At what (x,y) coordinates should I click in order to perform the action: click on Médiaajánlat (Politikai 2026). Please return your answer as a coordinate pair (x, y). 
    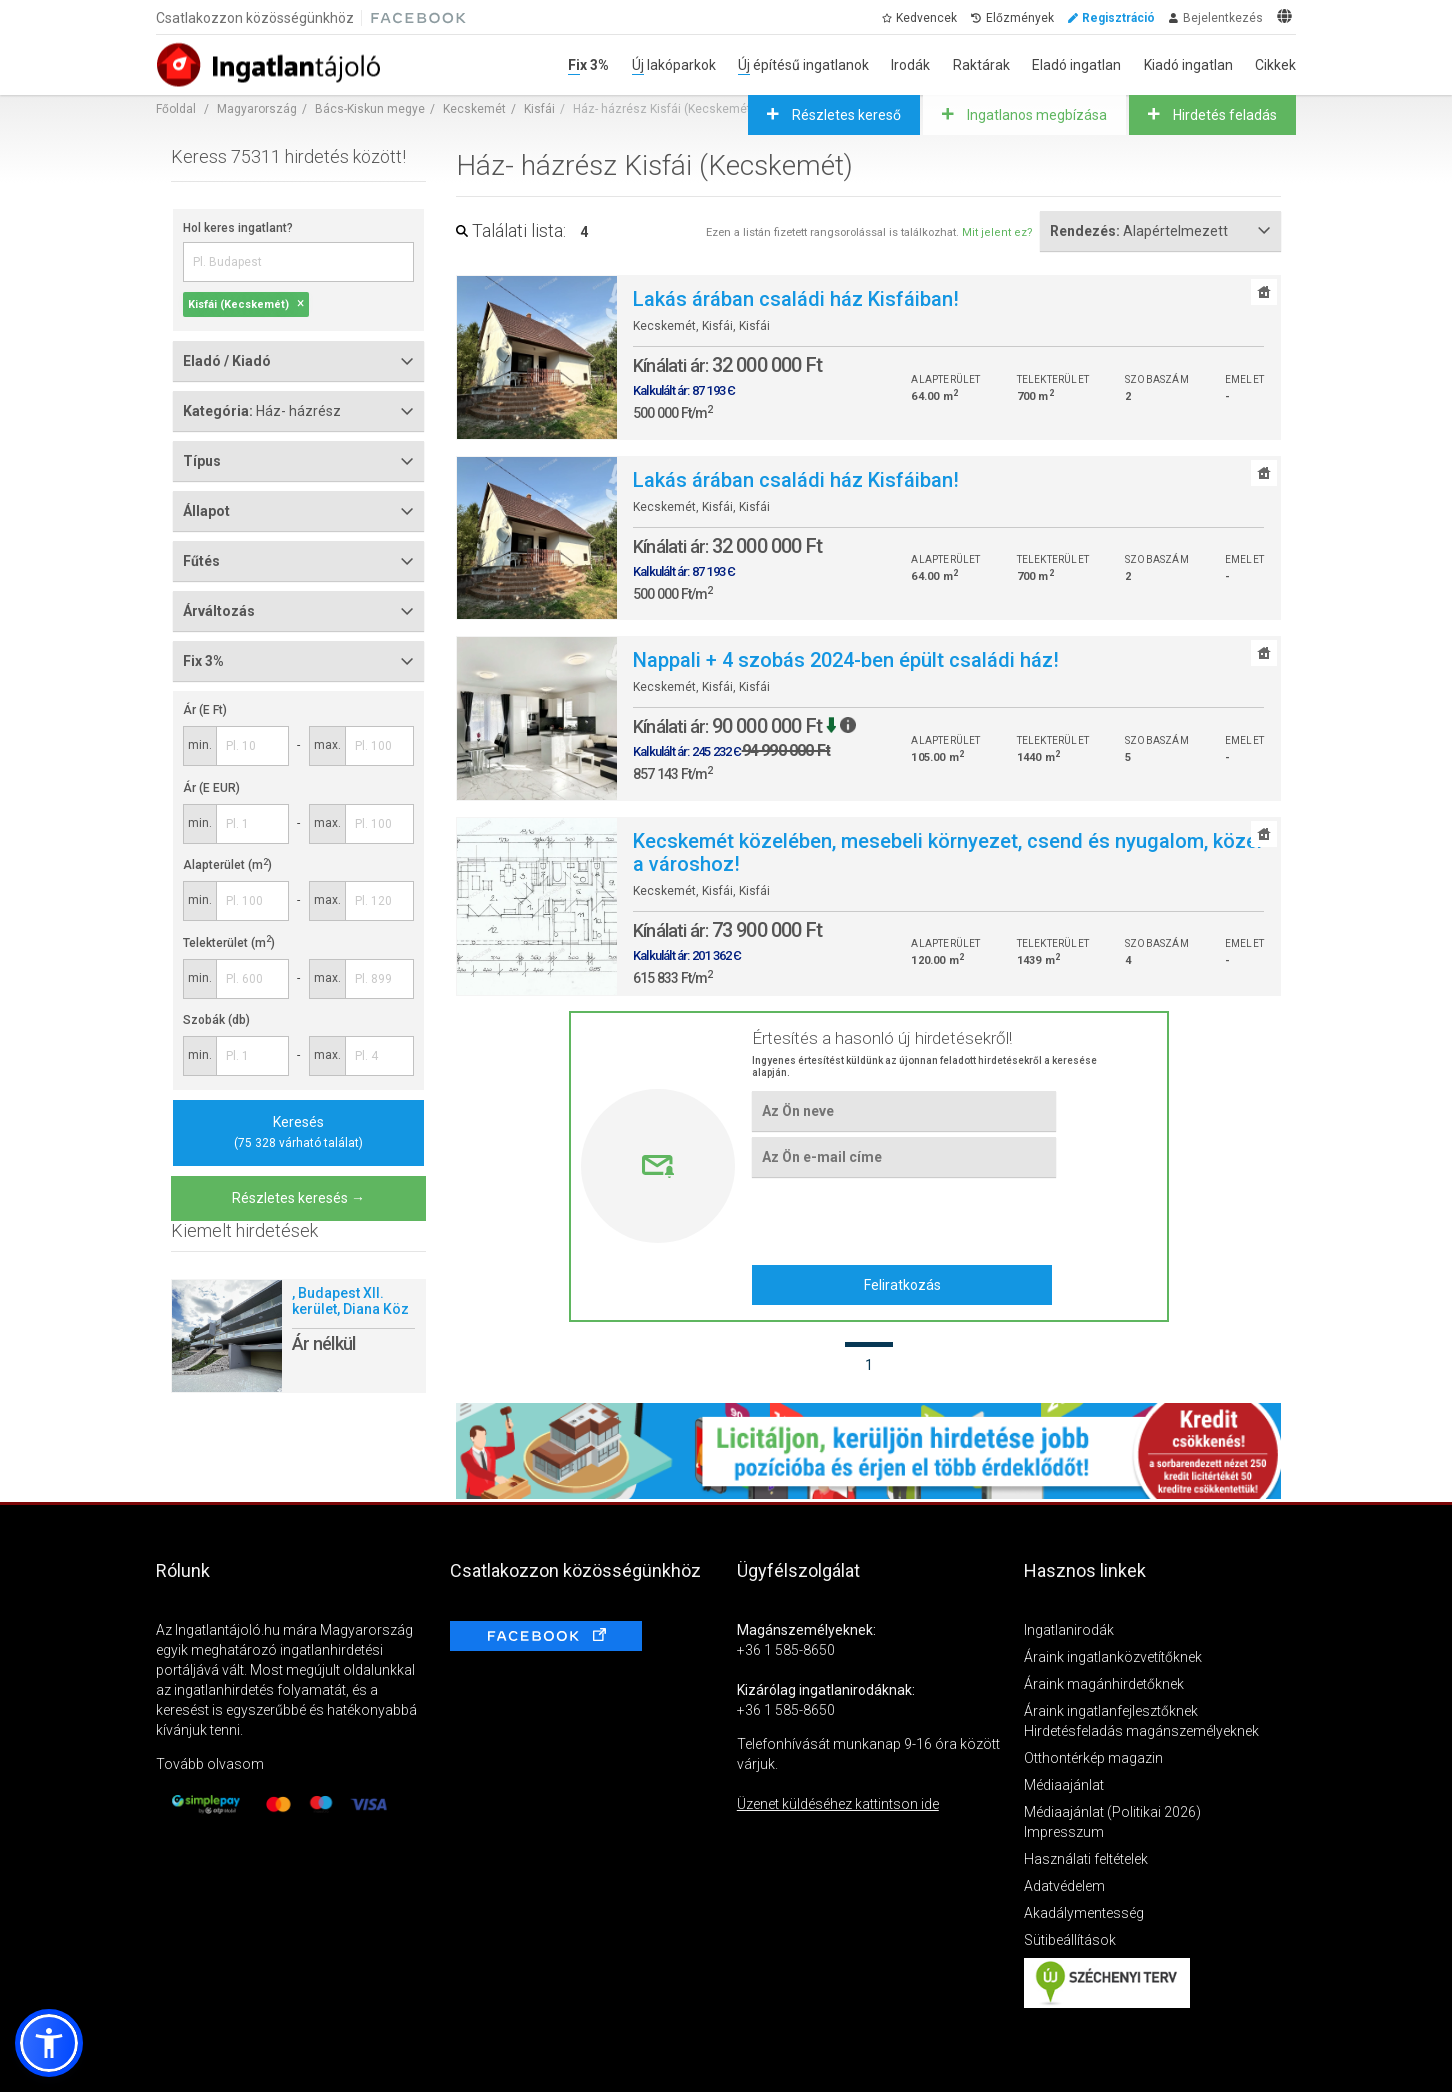
    Looking at the image, I should click on (1112, 1812).